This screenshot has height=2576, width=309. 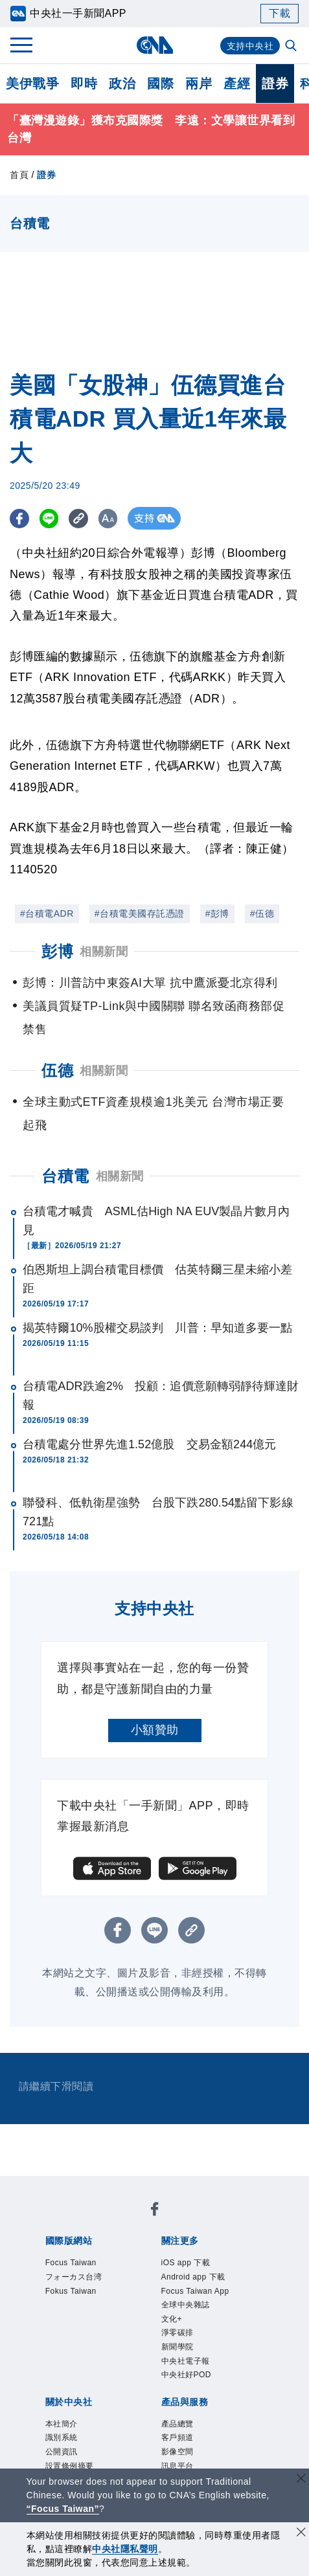 I want to click on 全球中央雜誌, so click(x=138, y=2291).